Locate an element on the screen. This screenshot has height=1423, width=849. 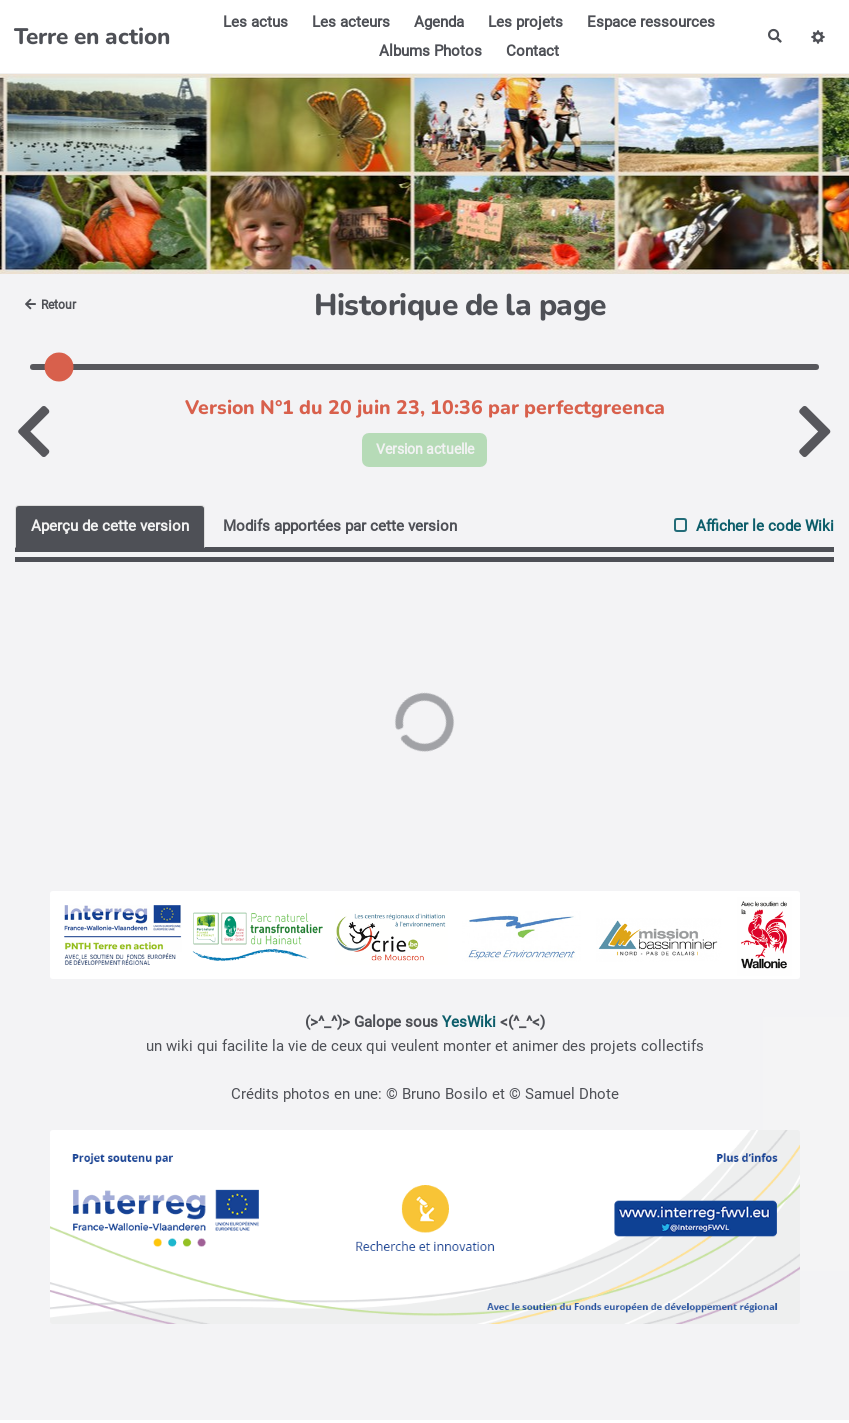
YesWiki is located at coordinates (469, 1025).